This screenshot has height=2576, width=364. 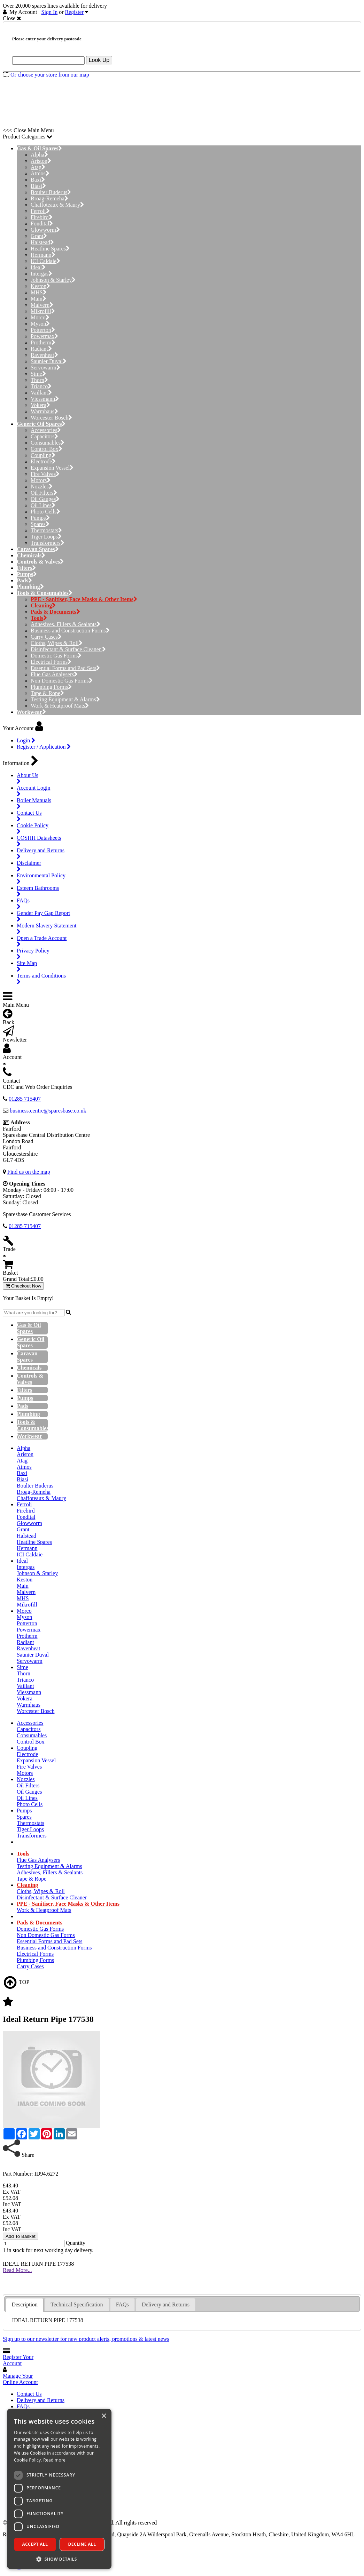 I want to click on Electrical Forms, so click(x=51, y=662).